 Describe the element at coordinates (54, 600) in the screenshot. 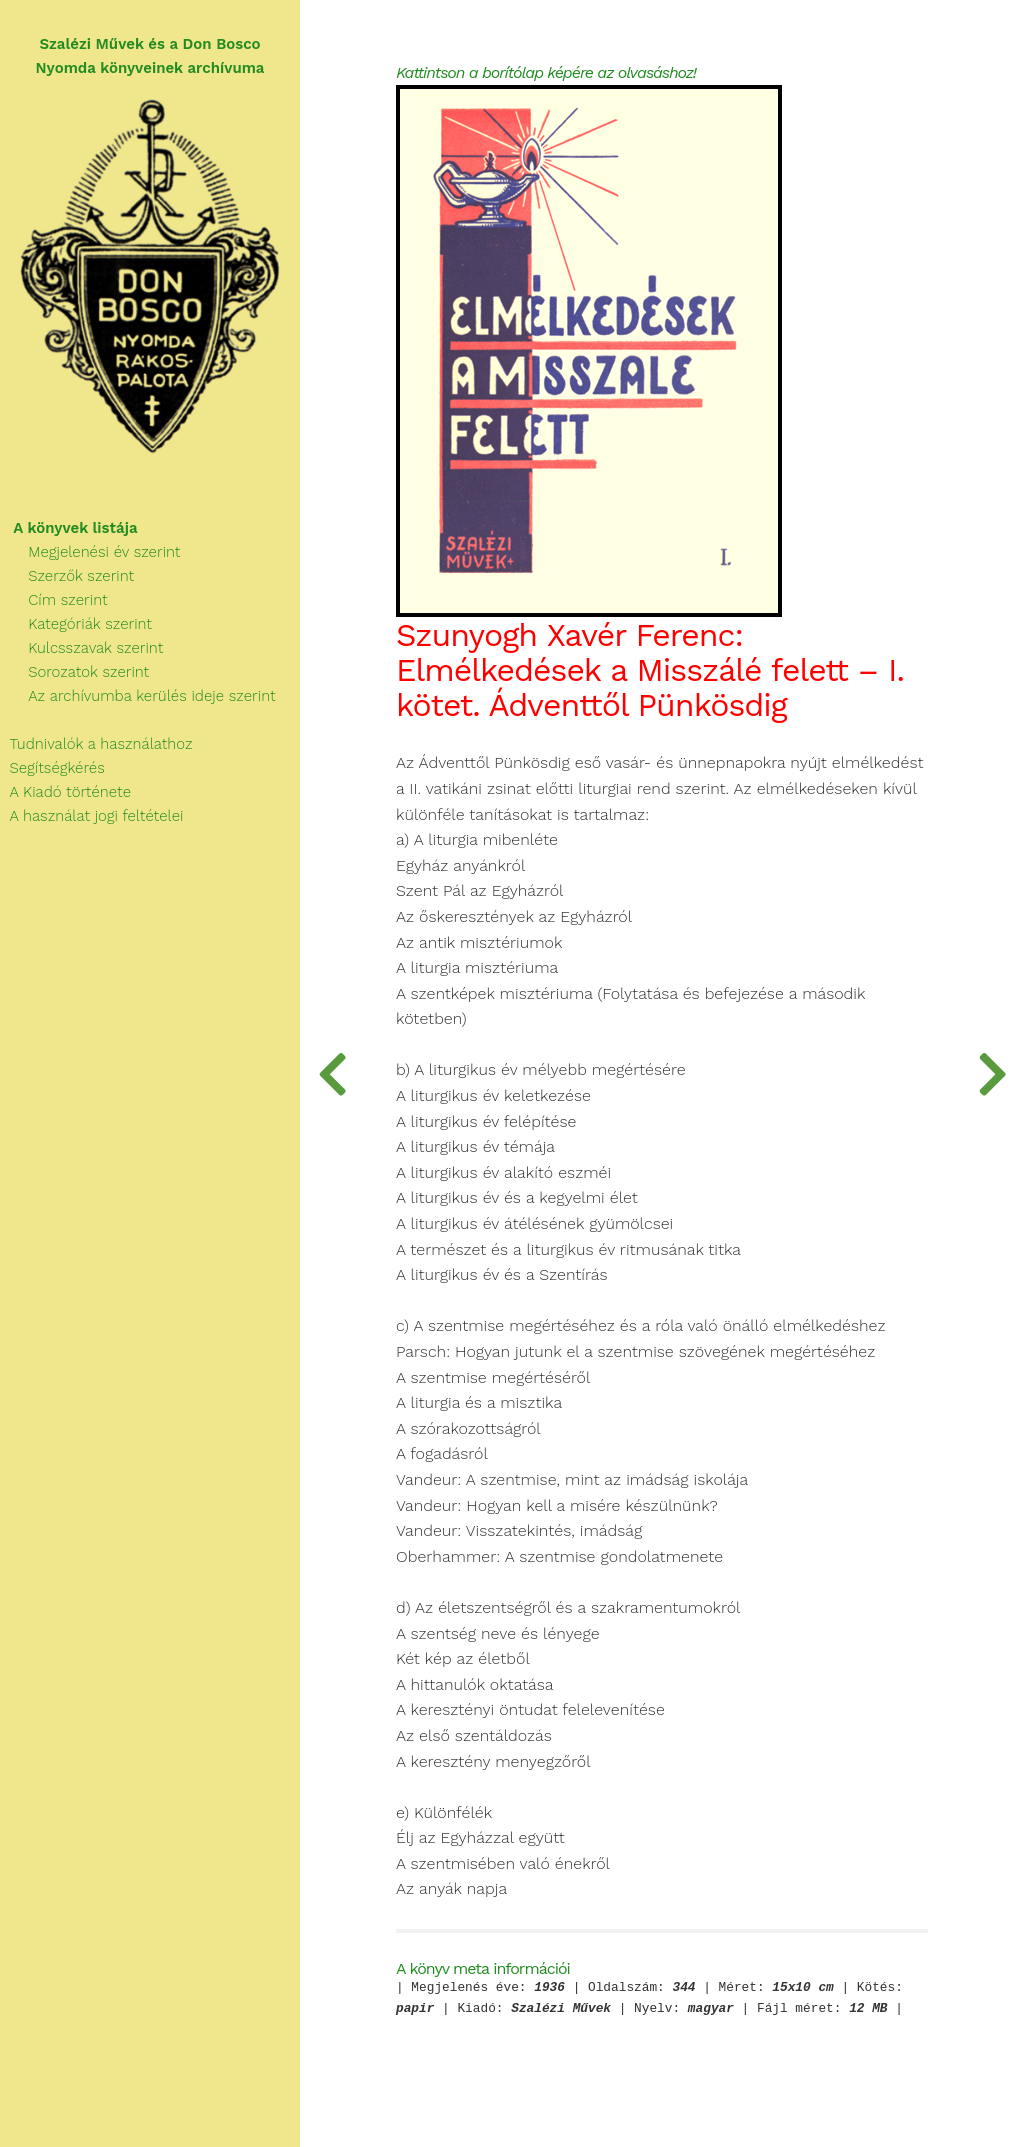

I see `Cím szerint` at that location.